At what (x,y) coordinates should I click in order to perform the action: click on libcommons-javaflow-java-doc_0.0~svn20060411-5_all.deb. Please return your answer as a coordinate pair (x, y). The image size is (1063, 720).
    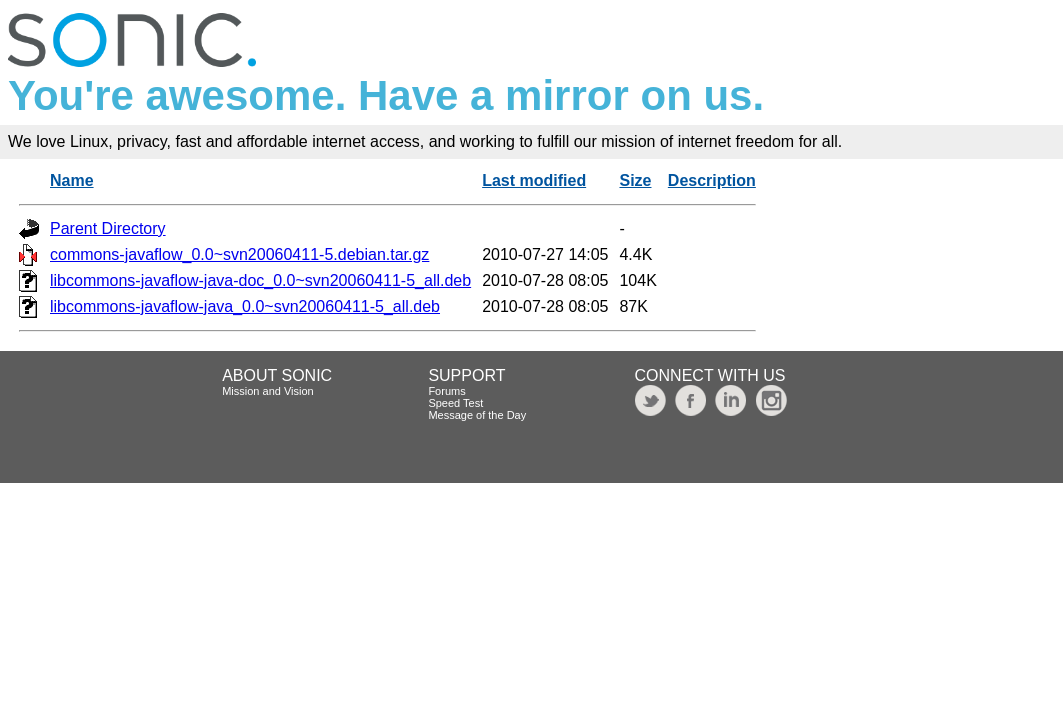
    Looking at the image, I should click on (260, 280).